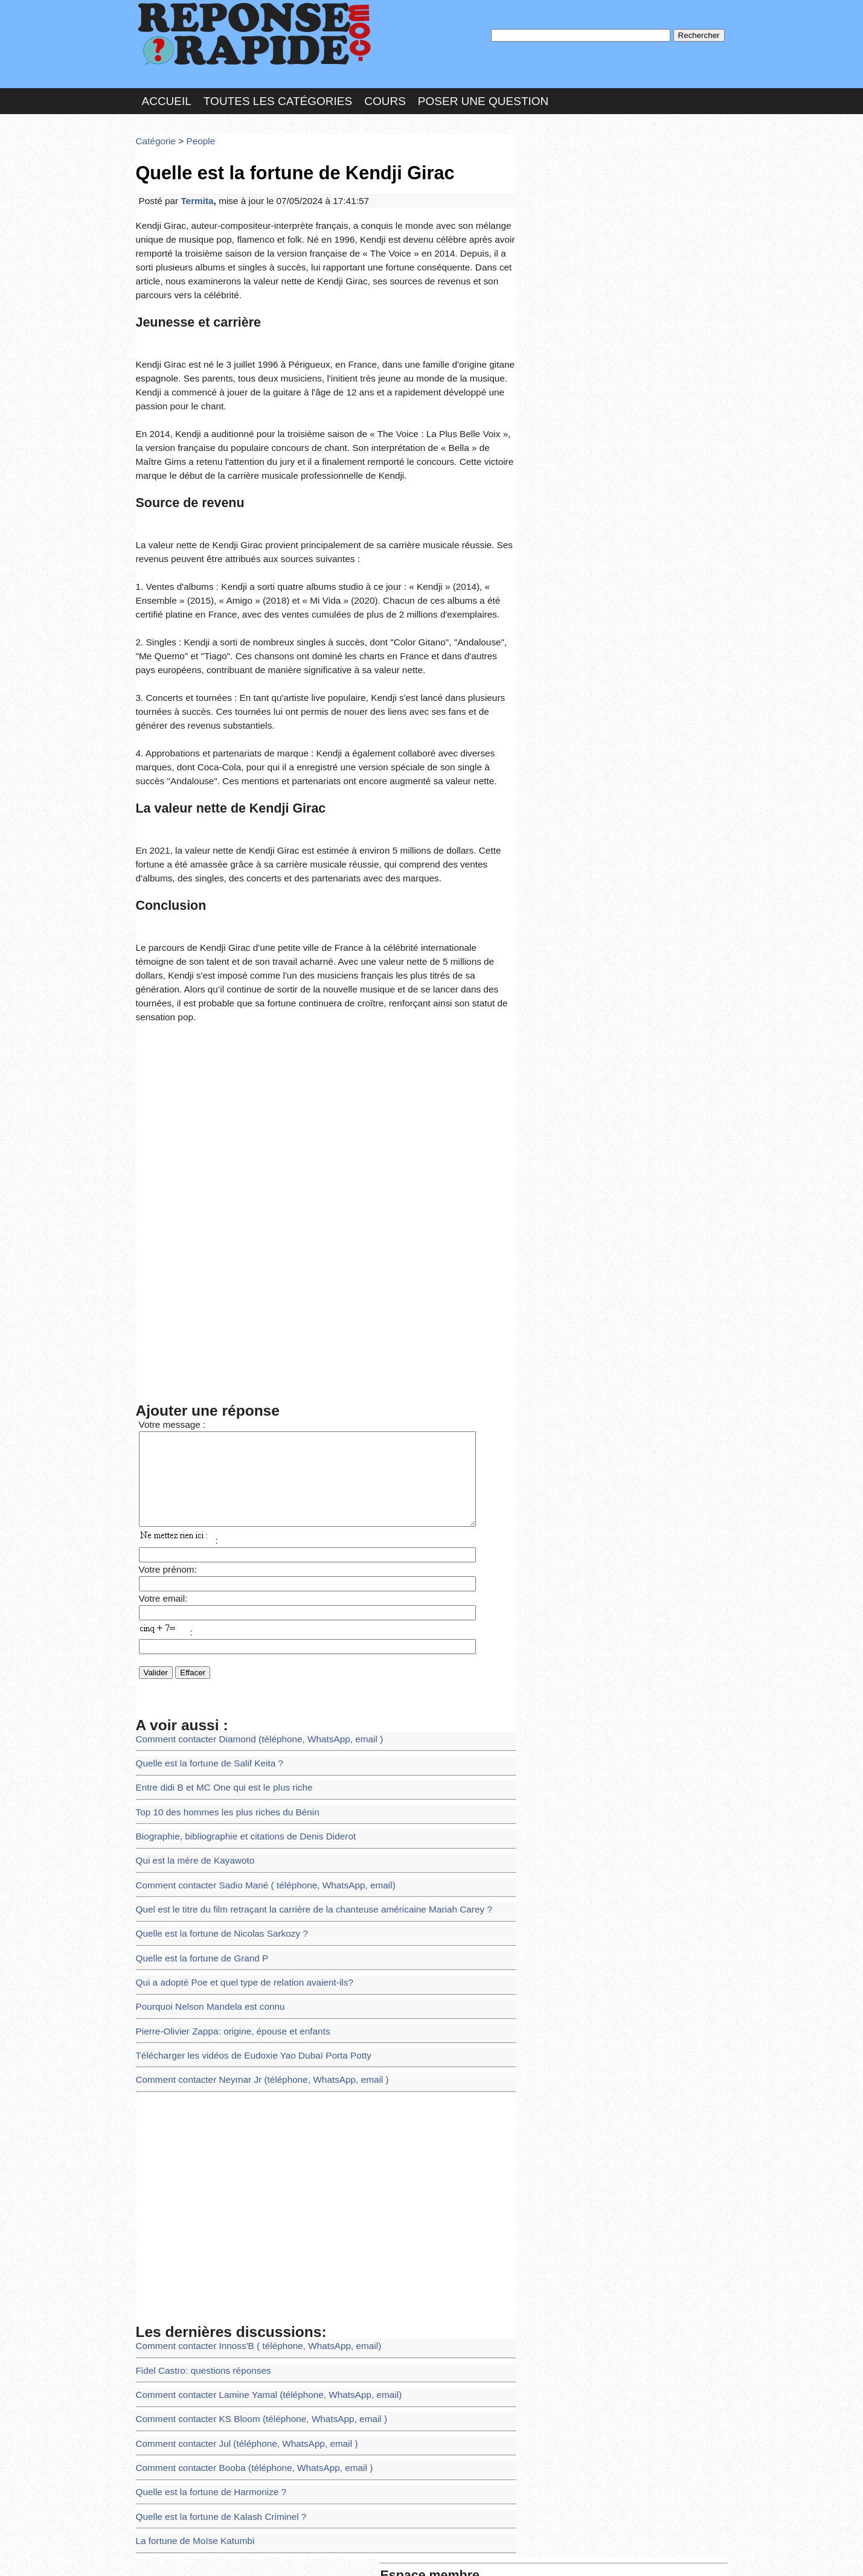  What do you see at coordinates (223, 1876) in the screenshot?
I see `Pierre-Olivier Zappa: origine, épouse et enfants` at bounding box center [223, 1876].